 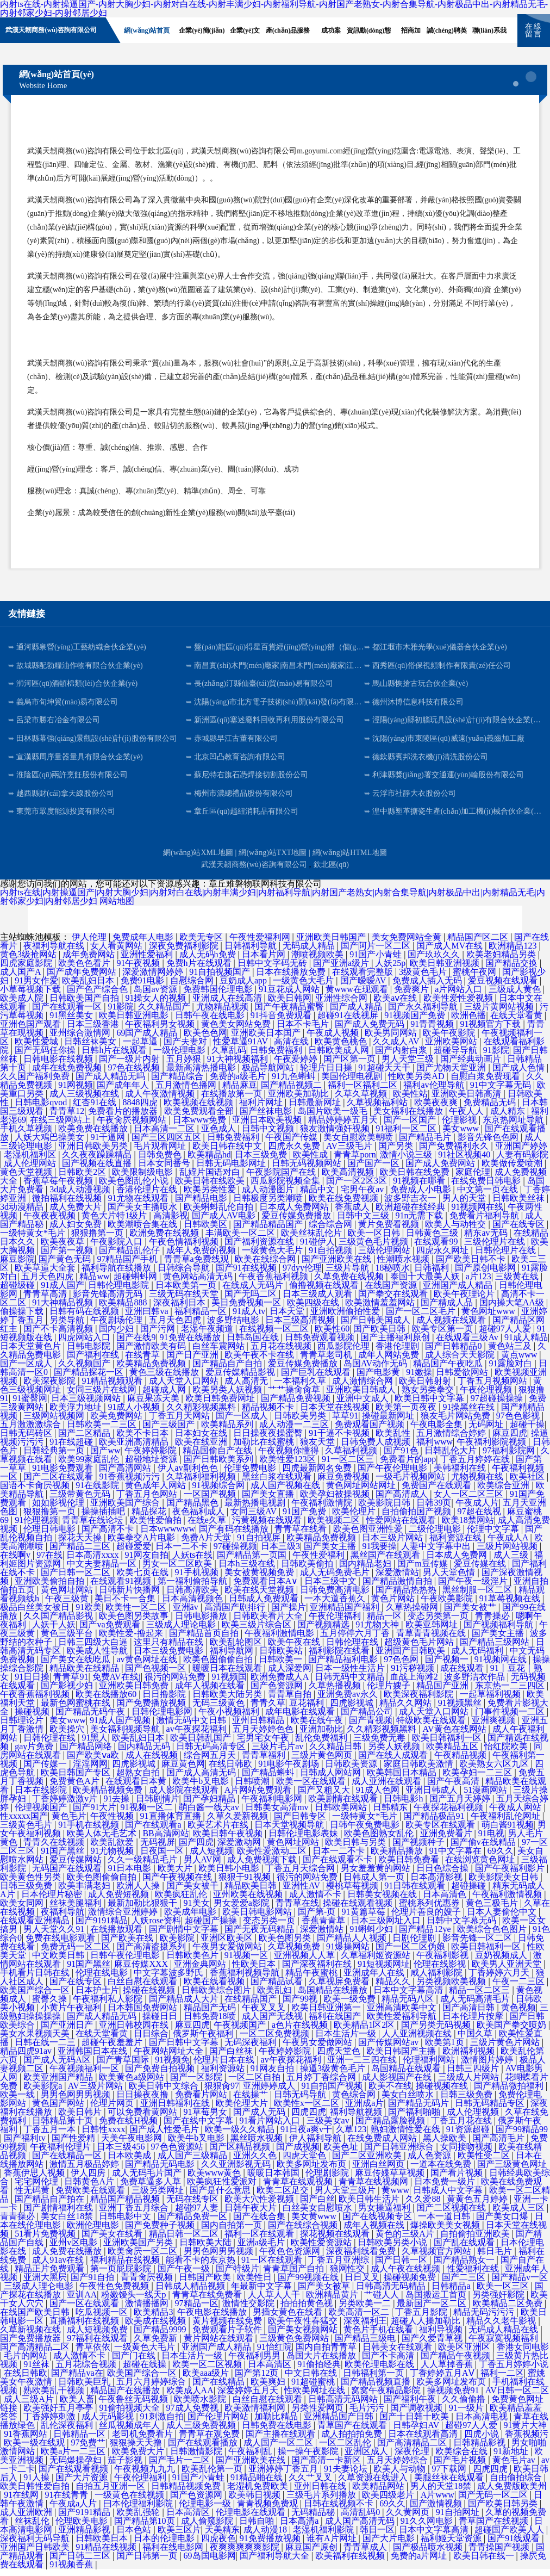 What do you see at coordinates (298, 2153) in the screenshot?
I see `国产成视频` at bounding box center [298, 2153].